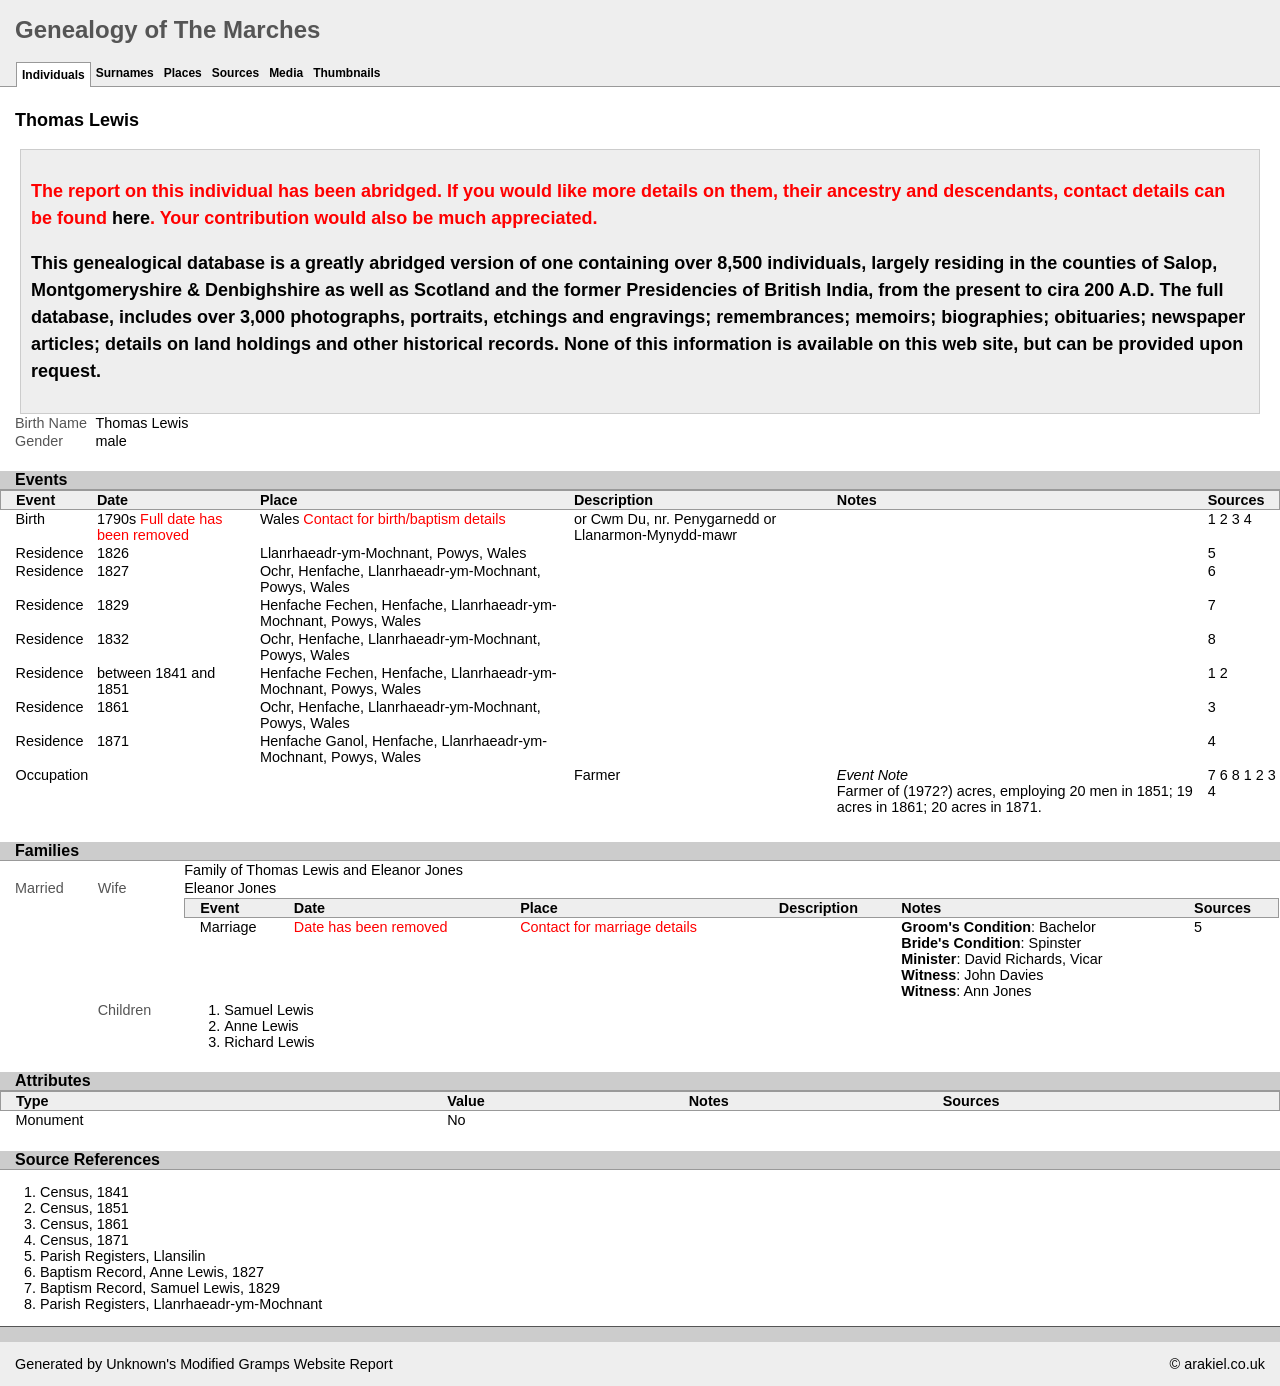  What do you see at coordinates (84, 1208) in the screenshot?
I see `Census, 1851` at bounding box center [84, 1208].